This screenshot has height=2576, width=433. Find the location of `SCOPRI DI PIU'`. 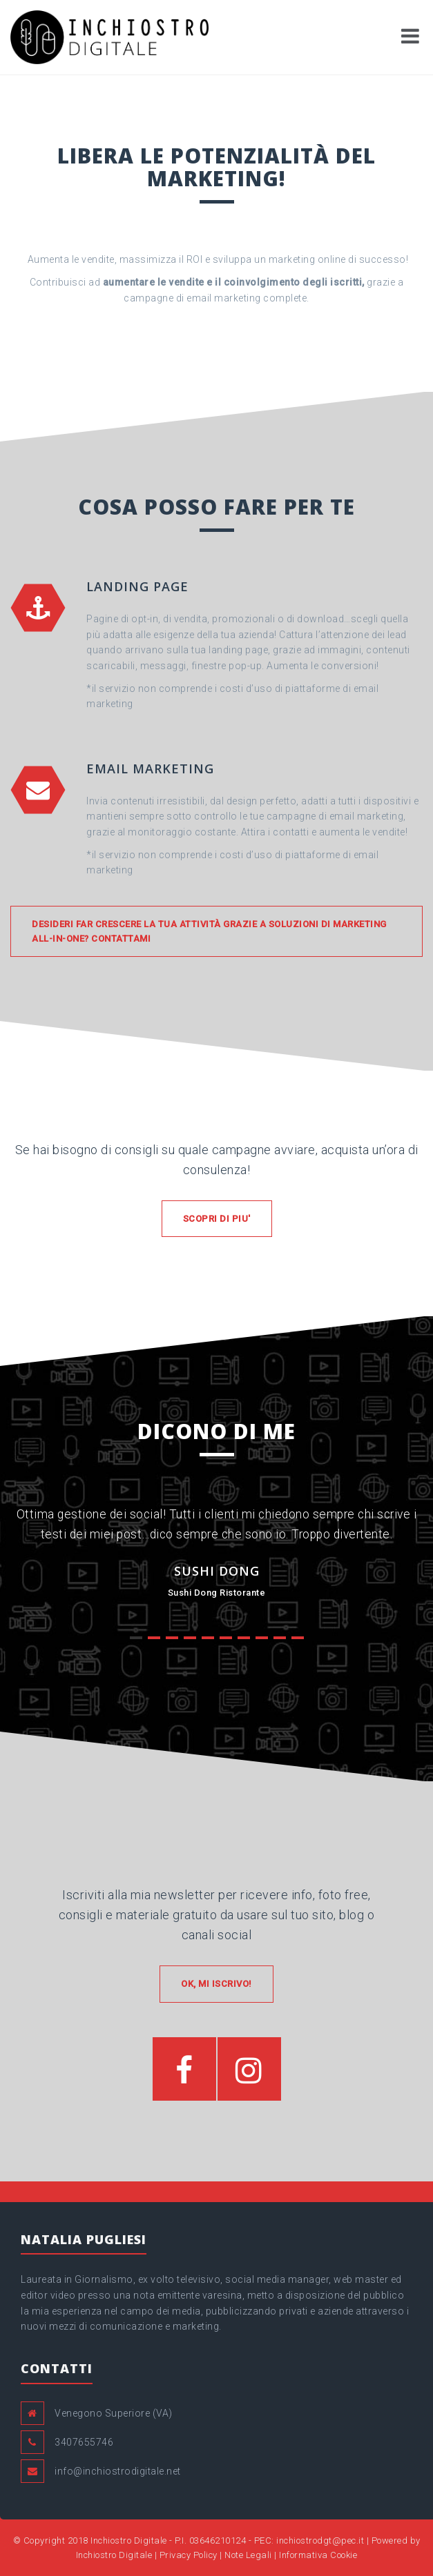

SCOPRI DI PIU' is located at coordinates (217, 1218).